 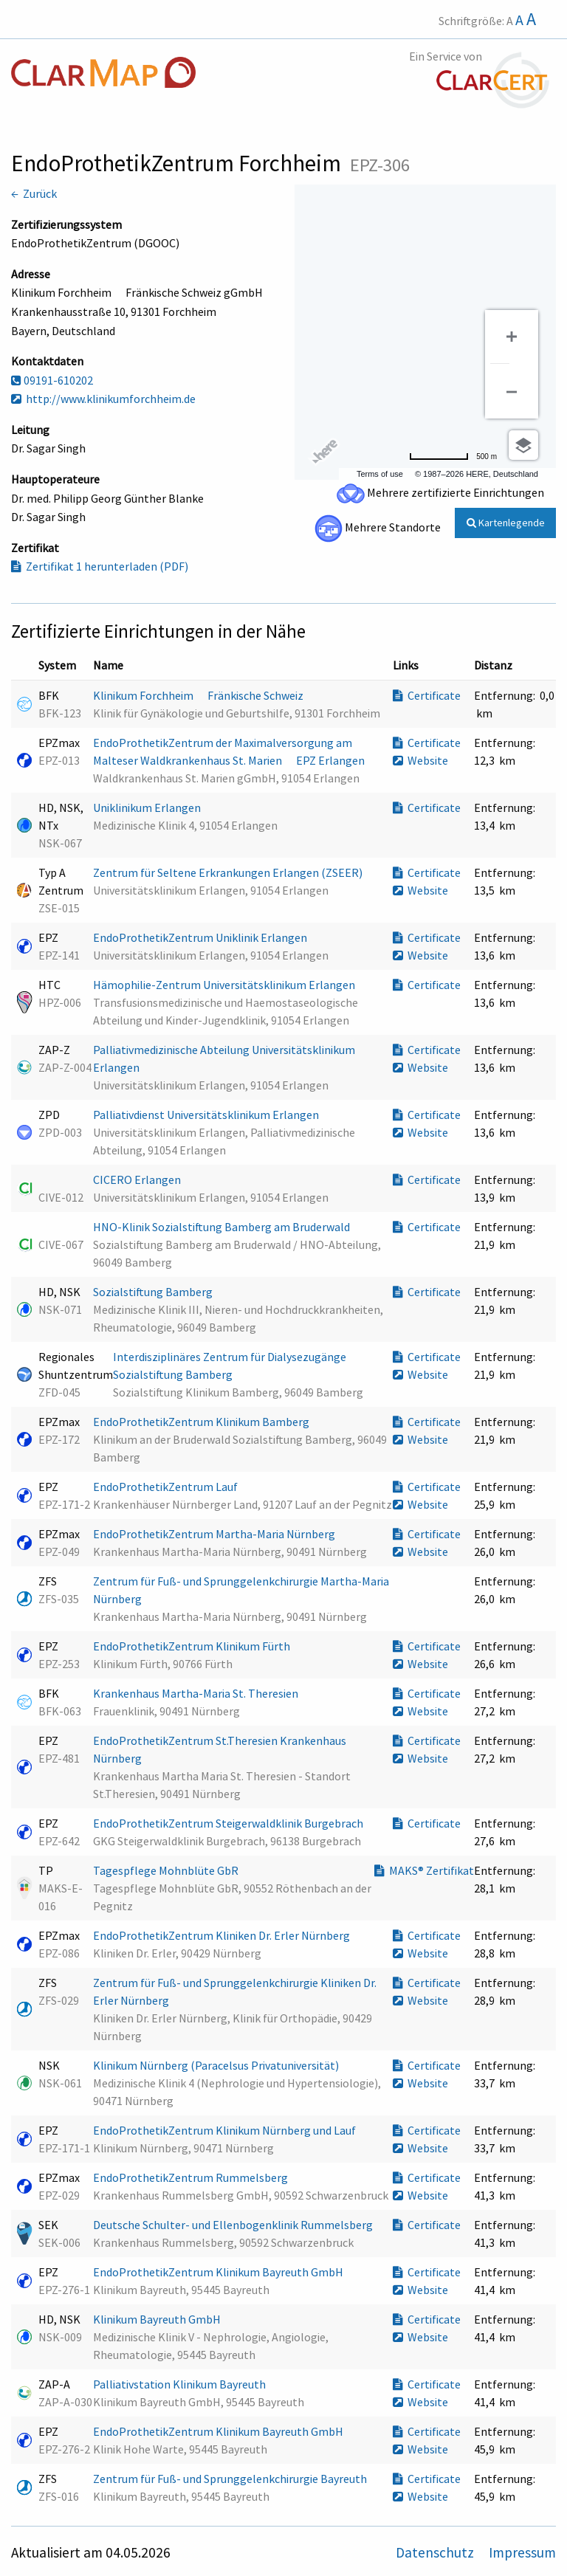 What do you see at coordinates (192, 1646) in the screenshot?
I see `EndoProthetikZentrum Klinikum Fürth` at bounding box center [192, 1646].